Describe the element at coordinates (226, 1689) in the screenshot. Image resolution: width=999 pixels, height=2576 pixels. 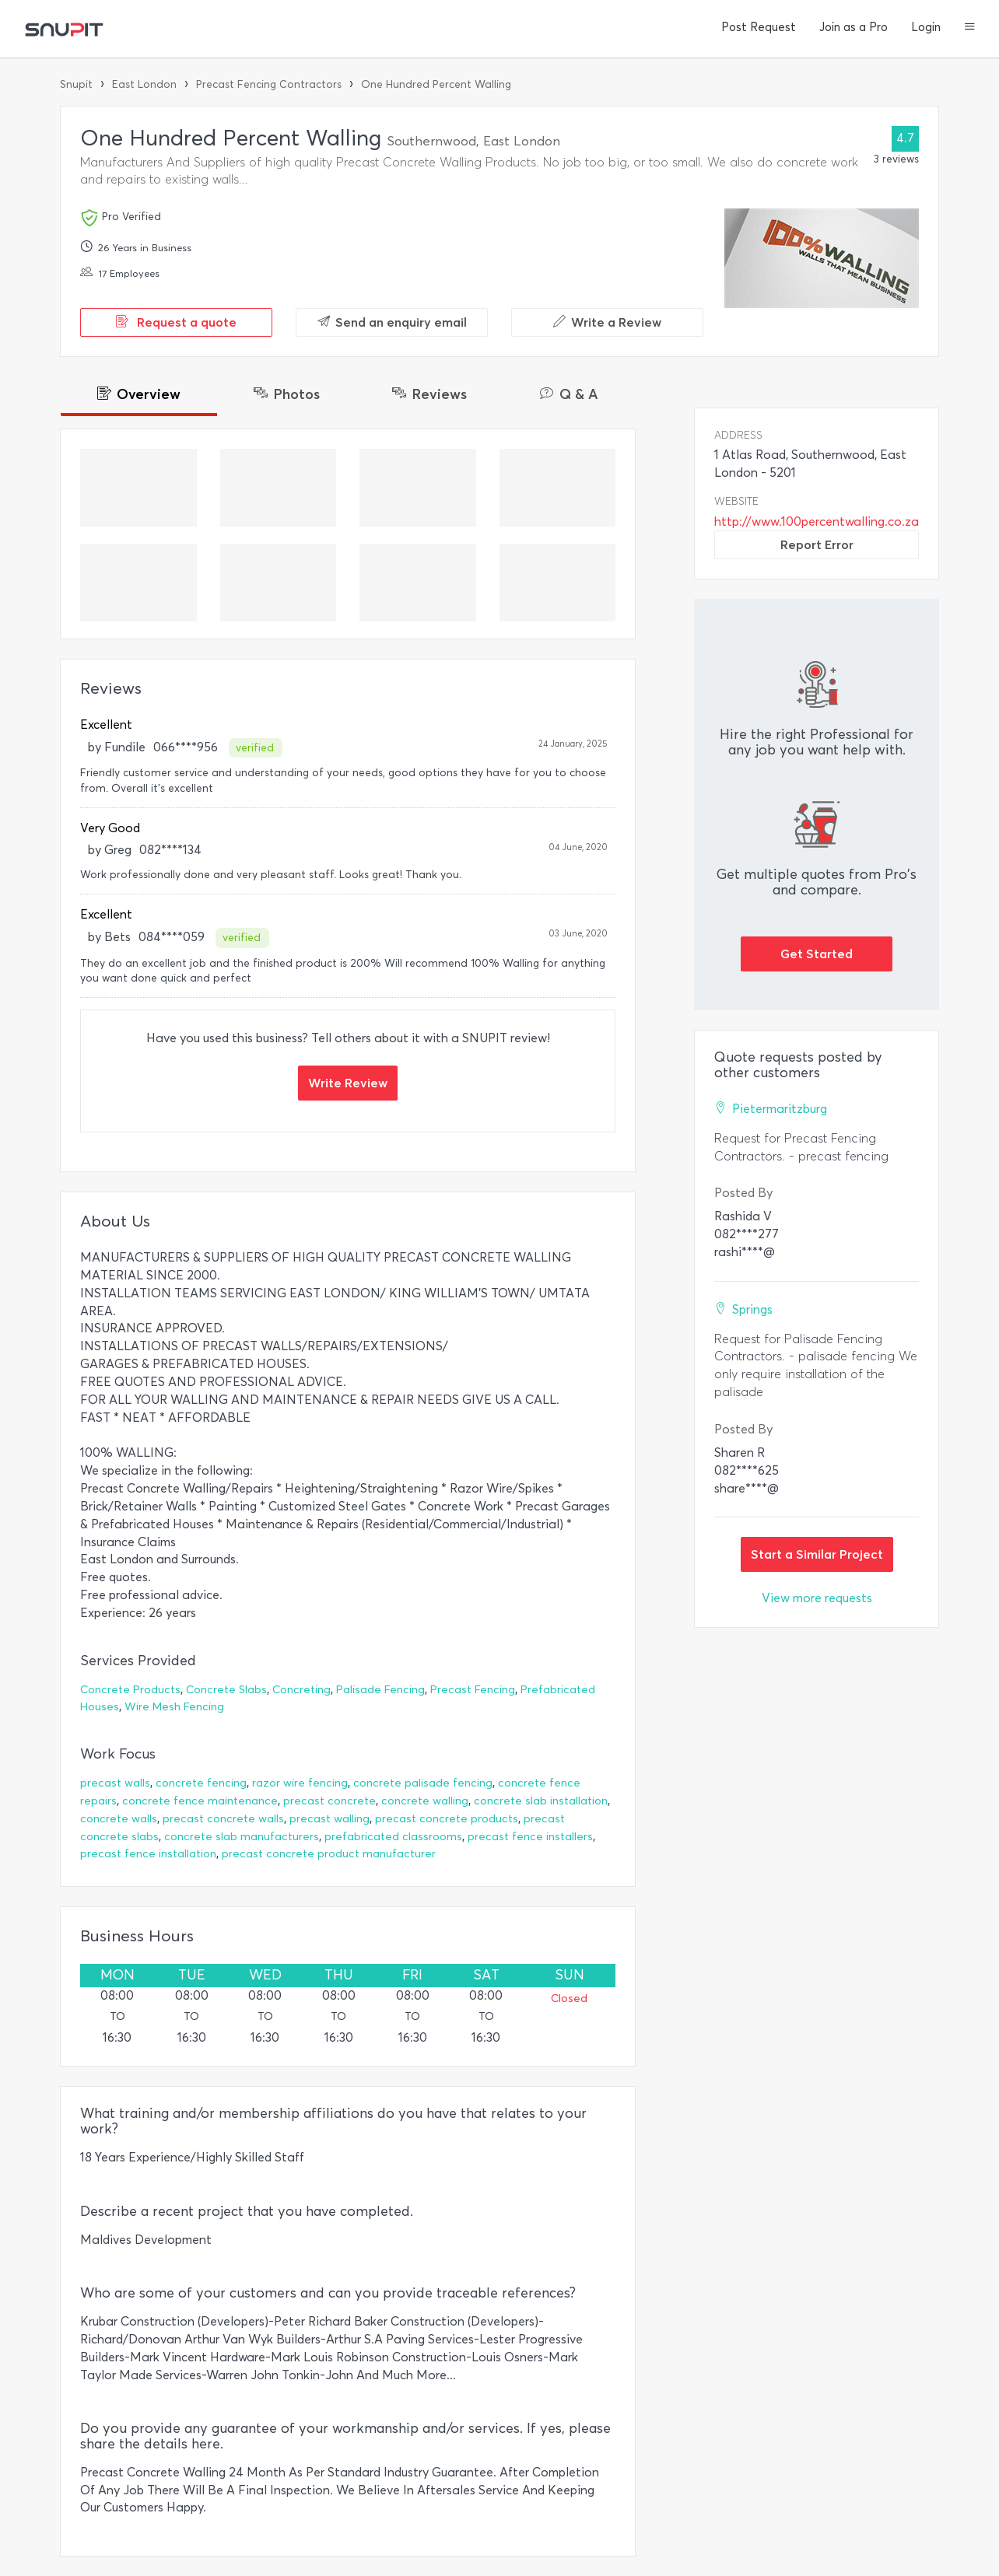
I see `Concrete Slabs` at that location.